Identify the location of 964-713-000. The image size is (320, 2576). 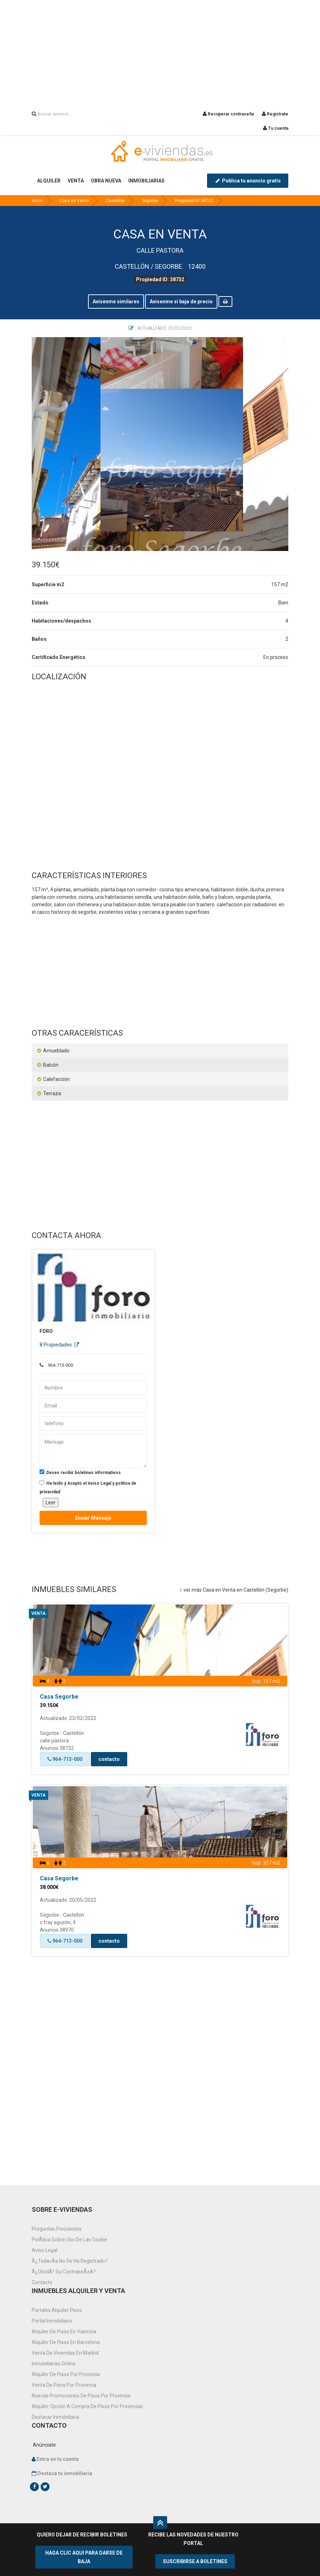
(64, 1759).